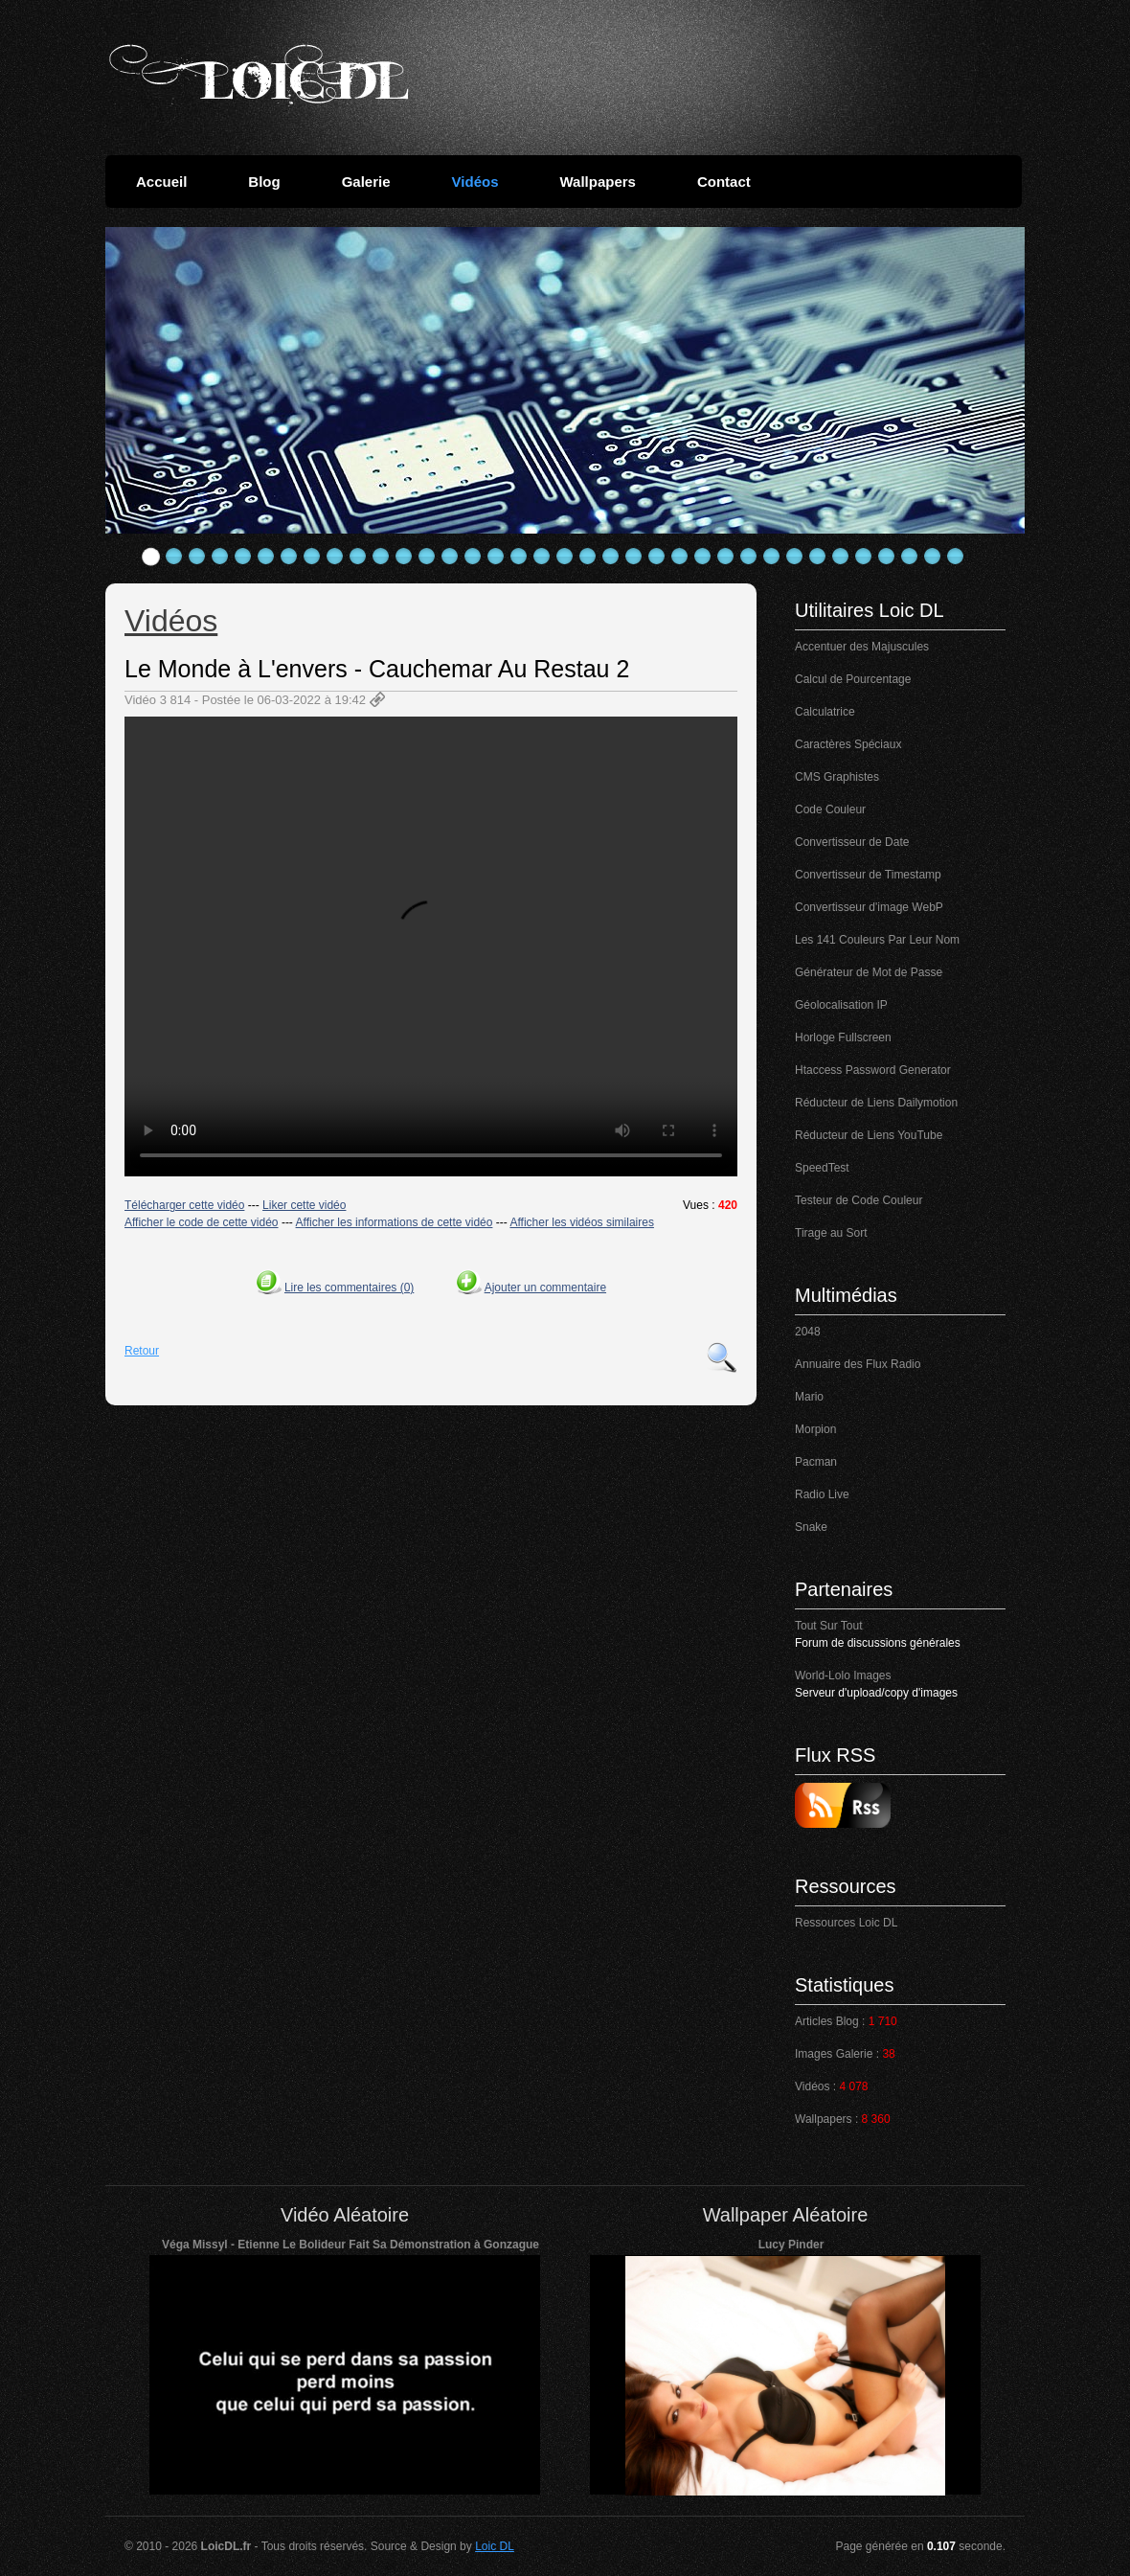 Image resolution: width=1130 pixels, height=2576 pixels. Describe the element at coordinates (955, 556) in the screenshot. I see `36` at that location.